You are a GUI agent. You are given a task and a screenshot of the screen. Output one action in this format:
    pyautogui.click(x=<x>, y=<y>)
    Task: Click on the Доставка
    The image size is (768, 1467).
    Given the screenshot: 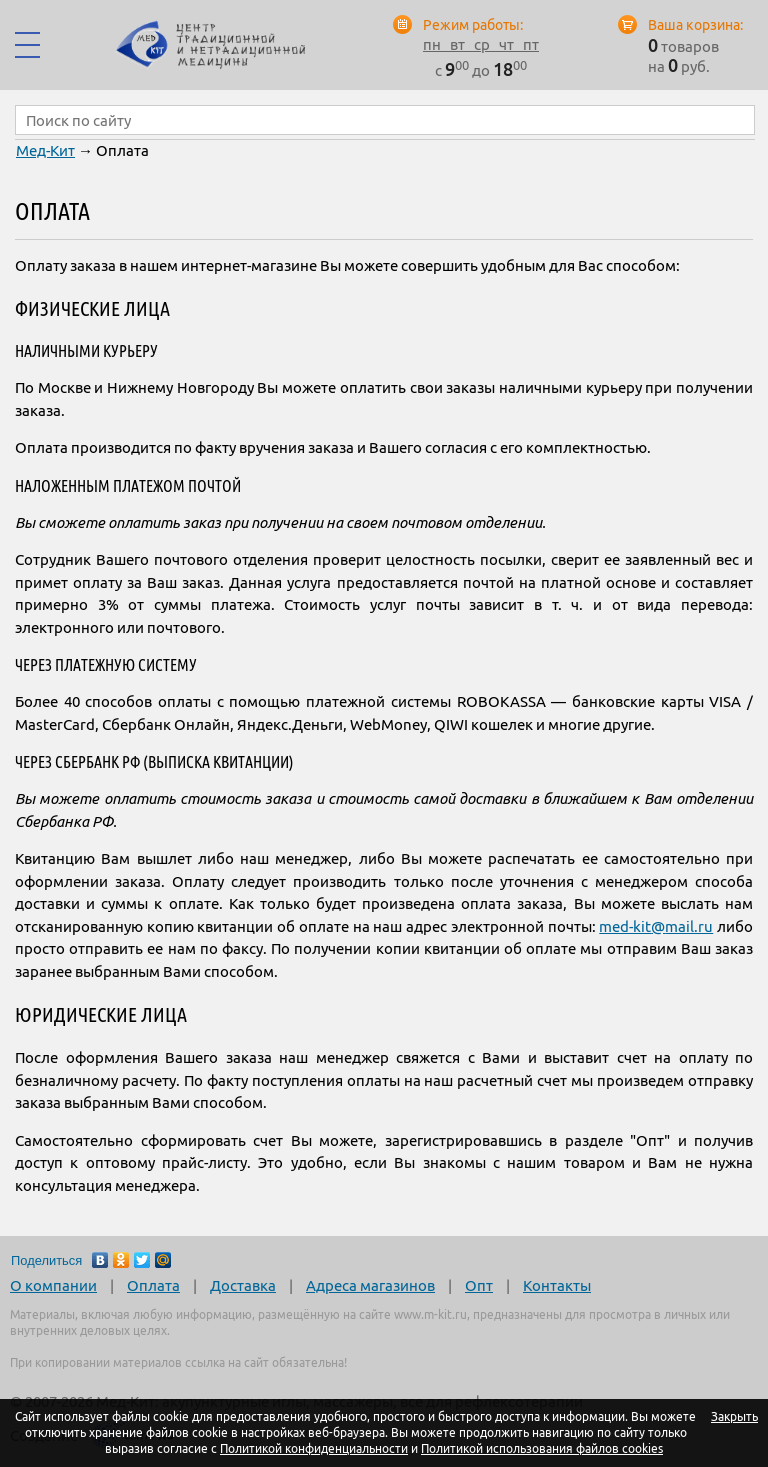 What is the action you would take?
    pyautogui.click(x=243, y=1285)
    